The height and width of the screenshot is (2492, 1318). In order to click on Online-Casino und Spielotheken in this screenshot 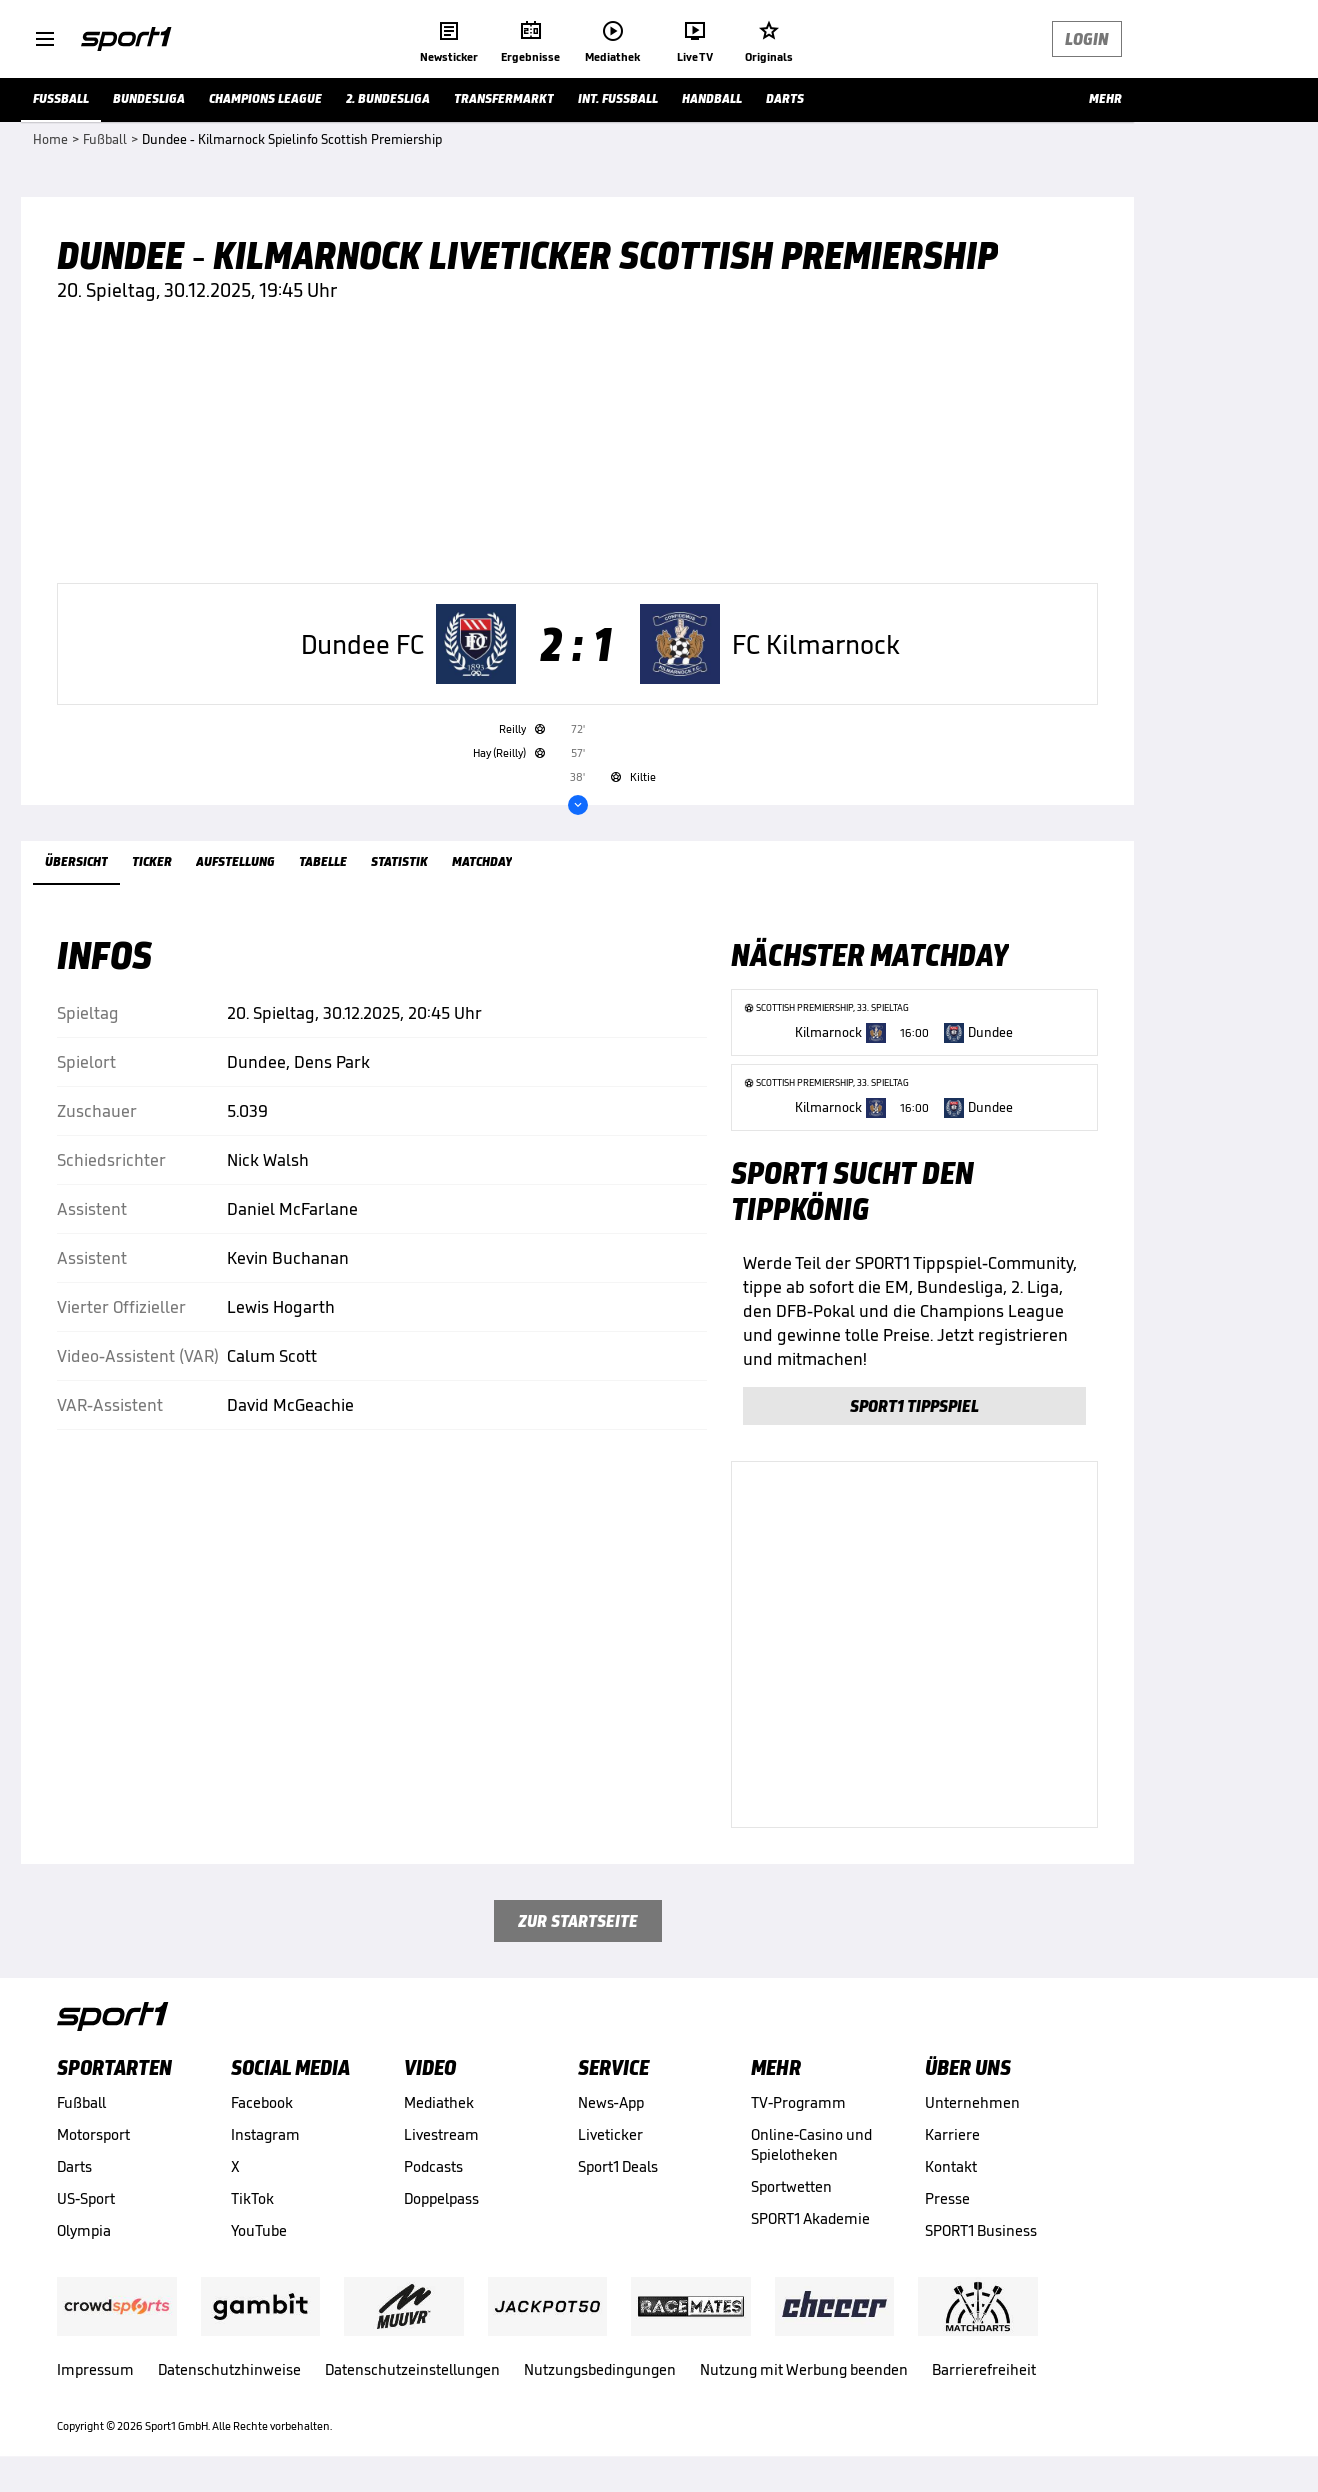, I will do `click(811, 2144)`.